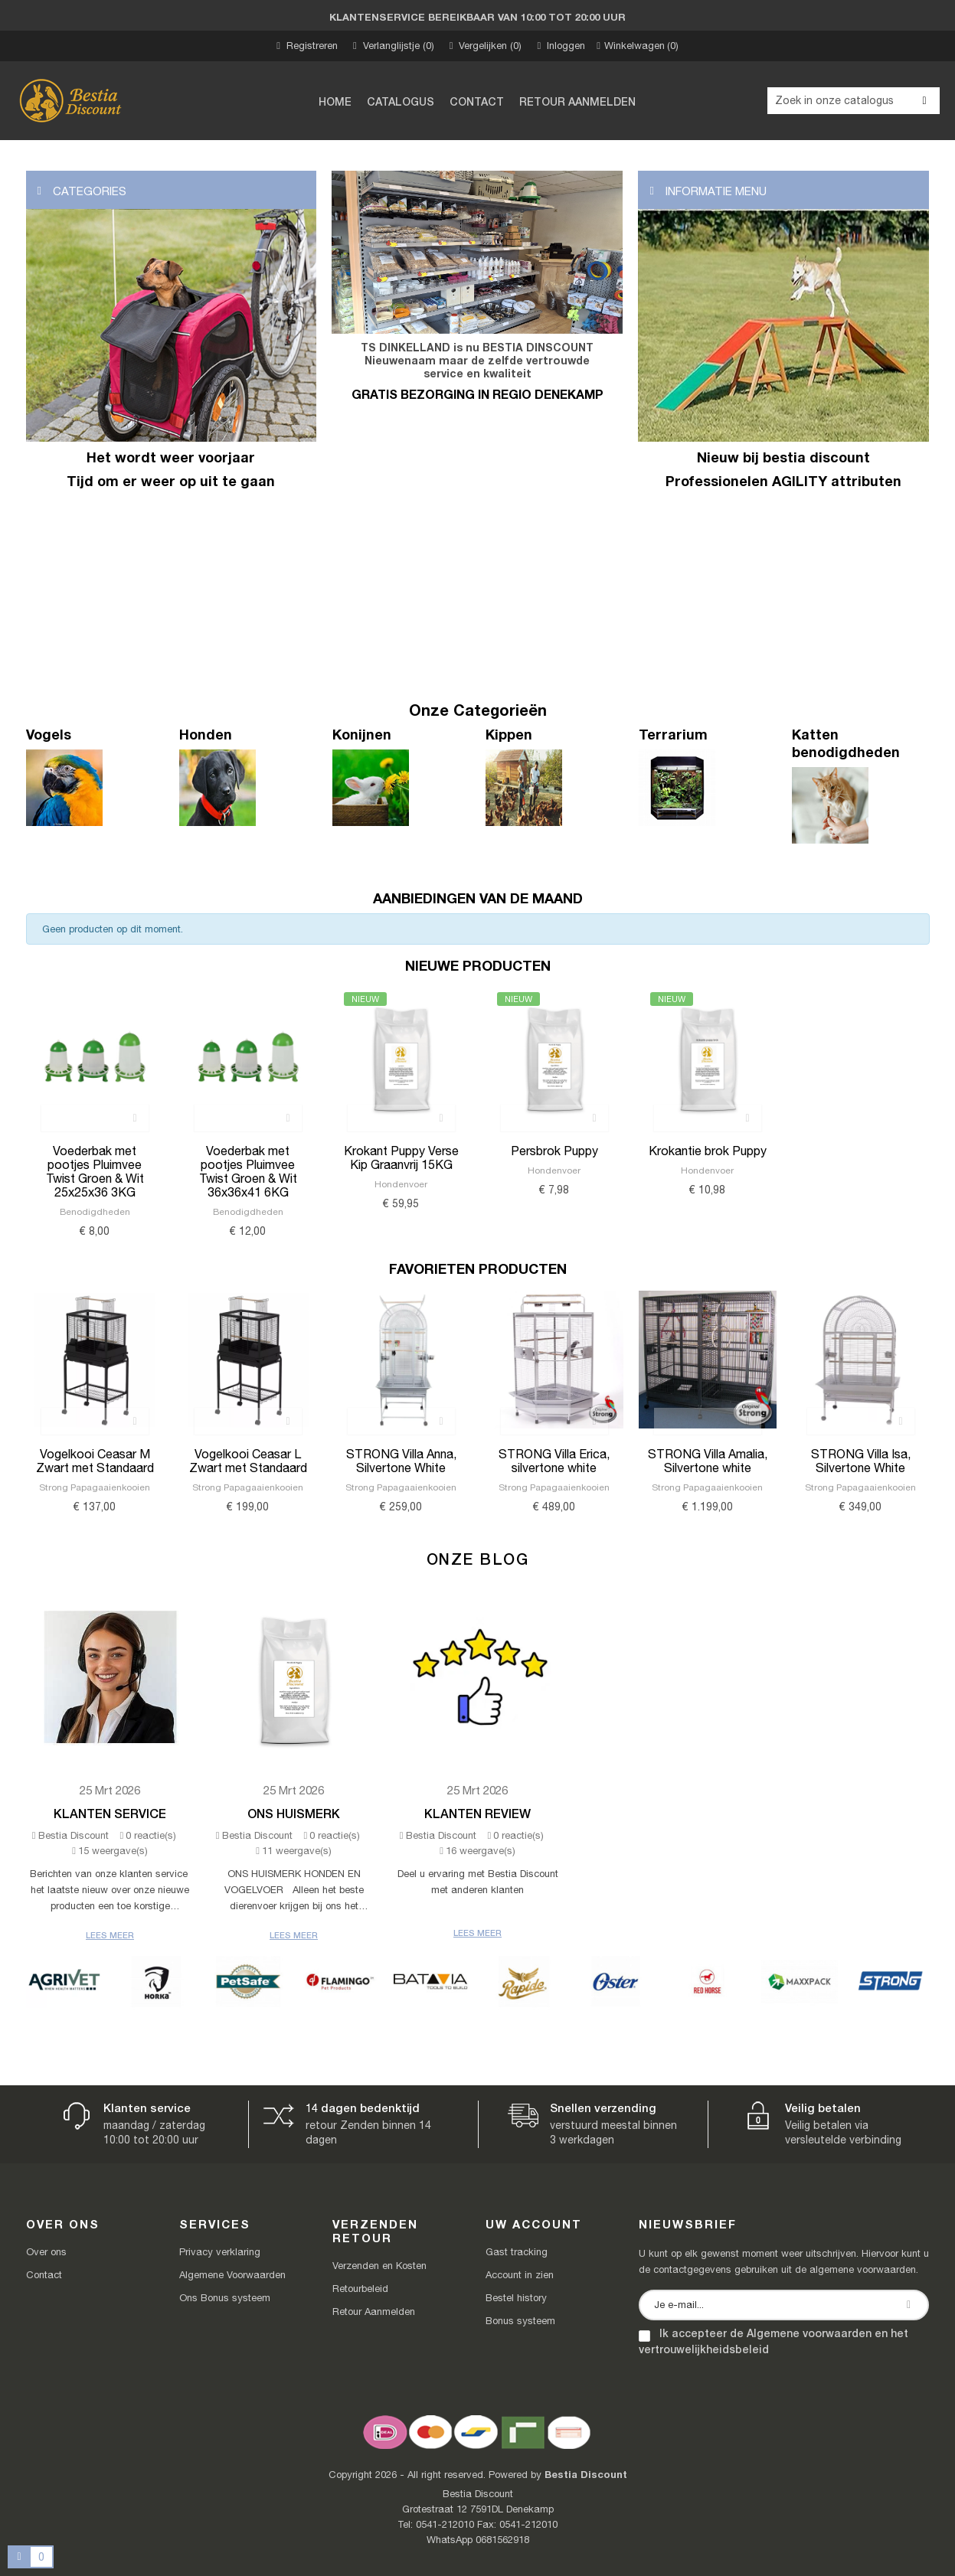 Image resolution: width=955 pixels, height=2576 pixels. What do you see at coordinates (520, 2320) in the screenshot?
I see `Bonus systeem` at bounding box center [520, 2320].